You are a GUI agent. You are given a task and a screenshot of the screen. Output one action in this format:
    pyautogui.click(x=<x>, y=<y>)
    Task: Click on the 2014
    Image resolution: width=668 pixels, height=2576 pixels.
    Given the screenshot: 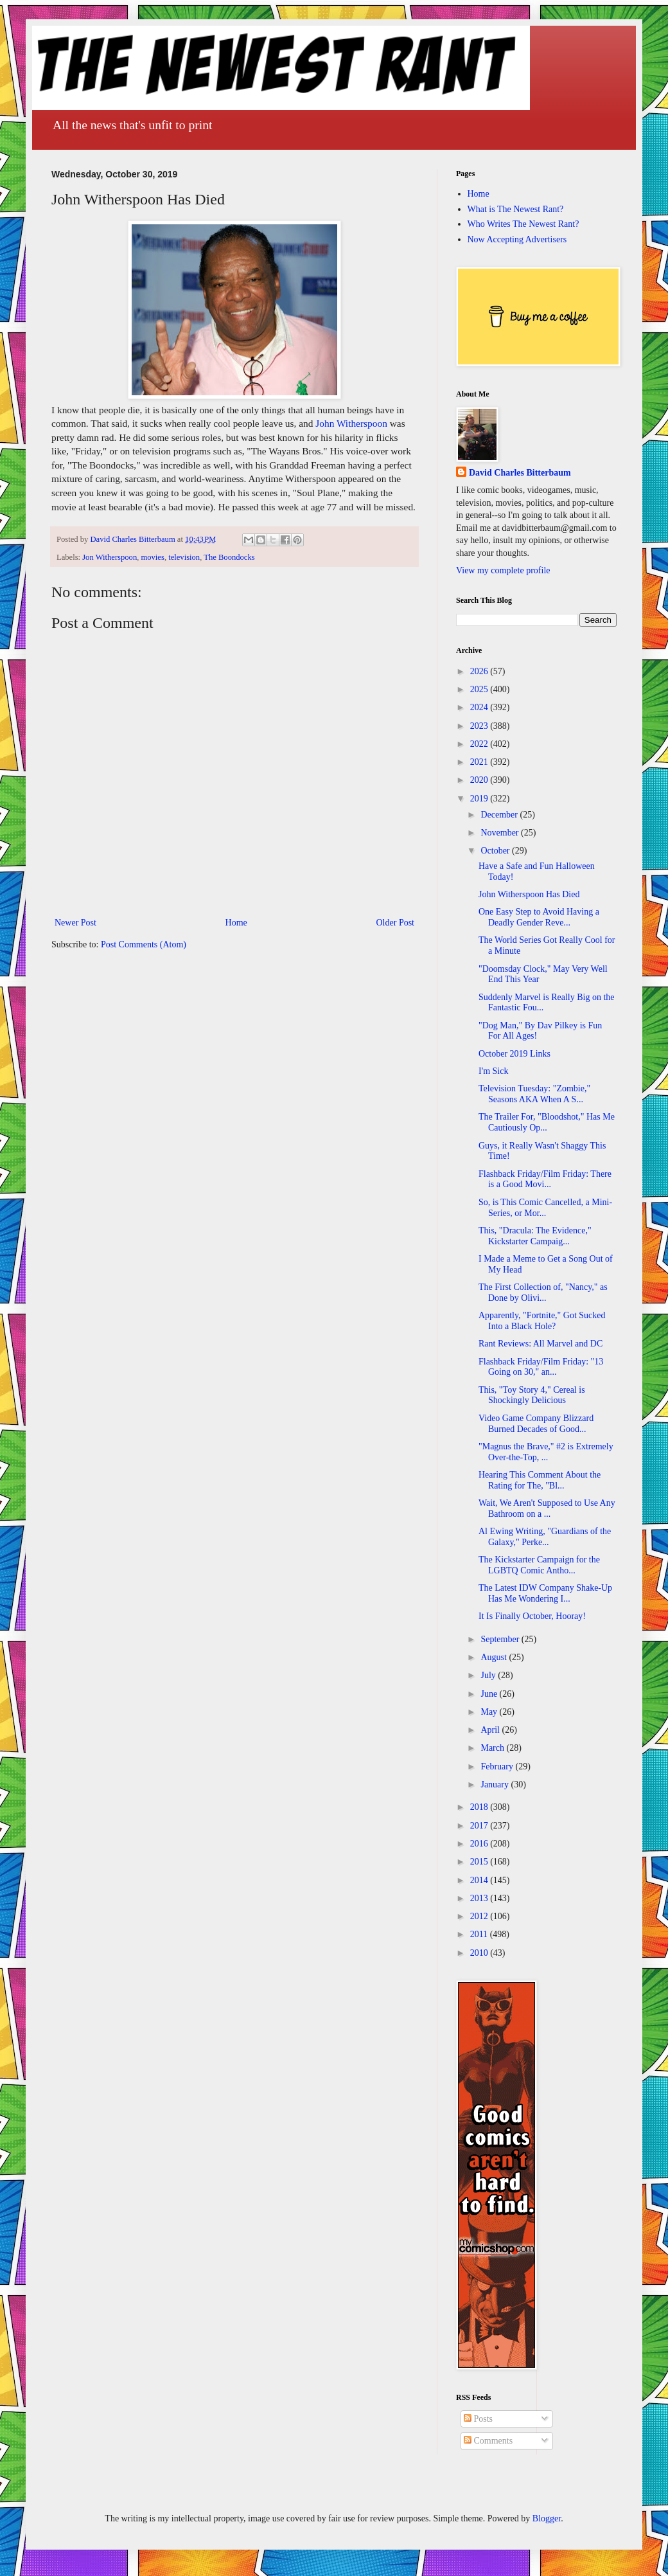 What is the action you would take?
    pyautogui.click(x=480, y=1880)
    